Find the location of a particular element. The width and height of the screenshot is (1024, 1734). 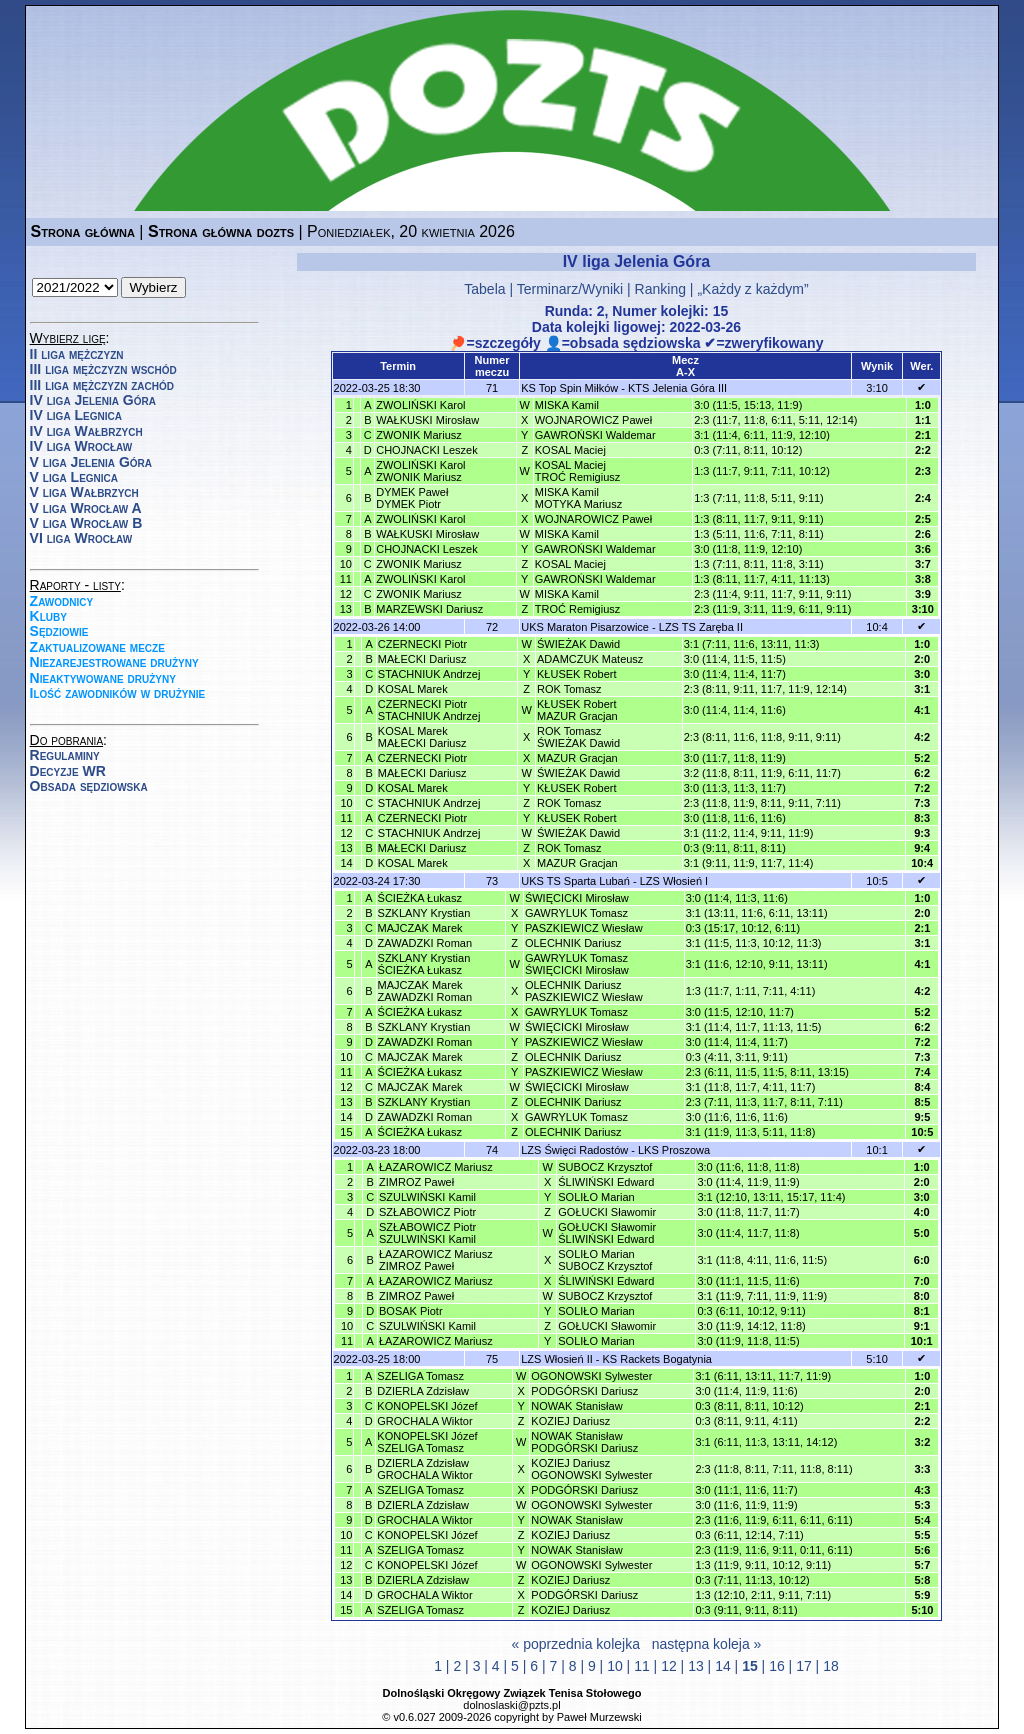

Sędziowie is located at coordinates (59, 631).